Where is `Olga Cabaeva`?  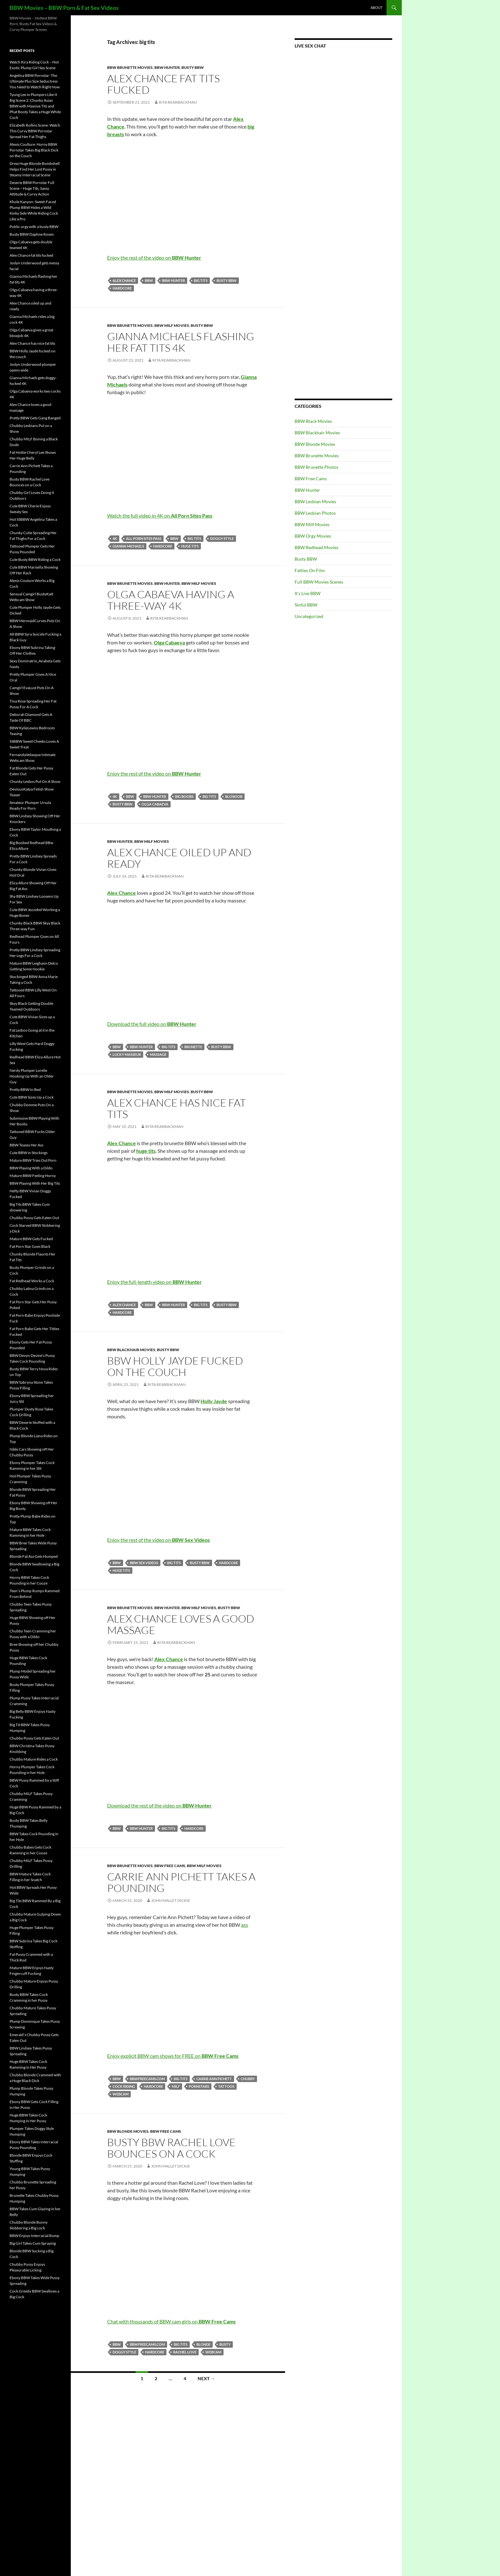
Olga Cabaeva is located at coordinates (155, 804).